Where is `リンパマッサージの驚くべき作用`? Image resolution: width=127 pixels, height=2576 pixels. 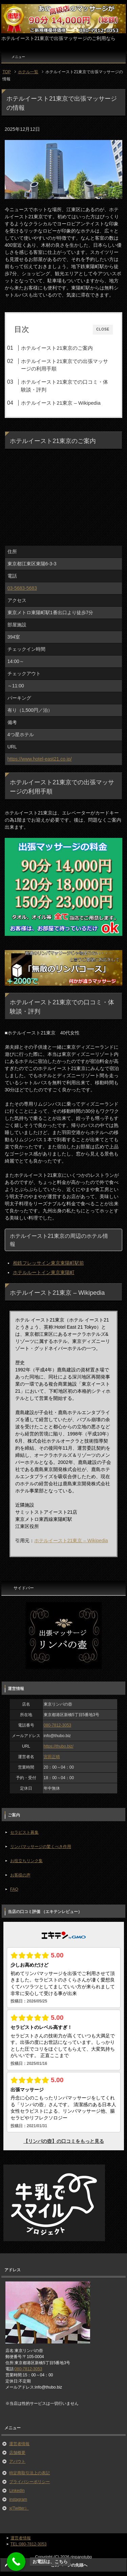 リンパマッサージの驚くべき作用 is located at coordinates (40, 1846).